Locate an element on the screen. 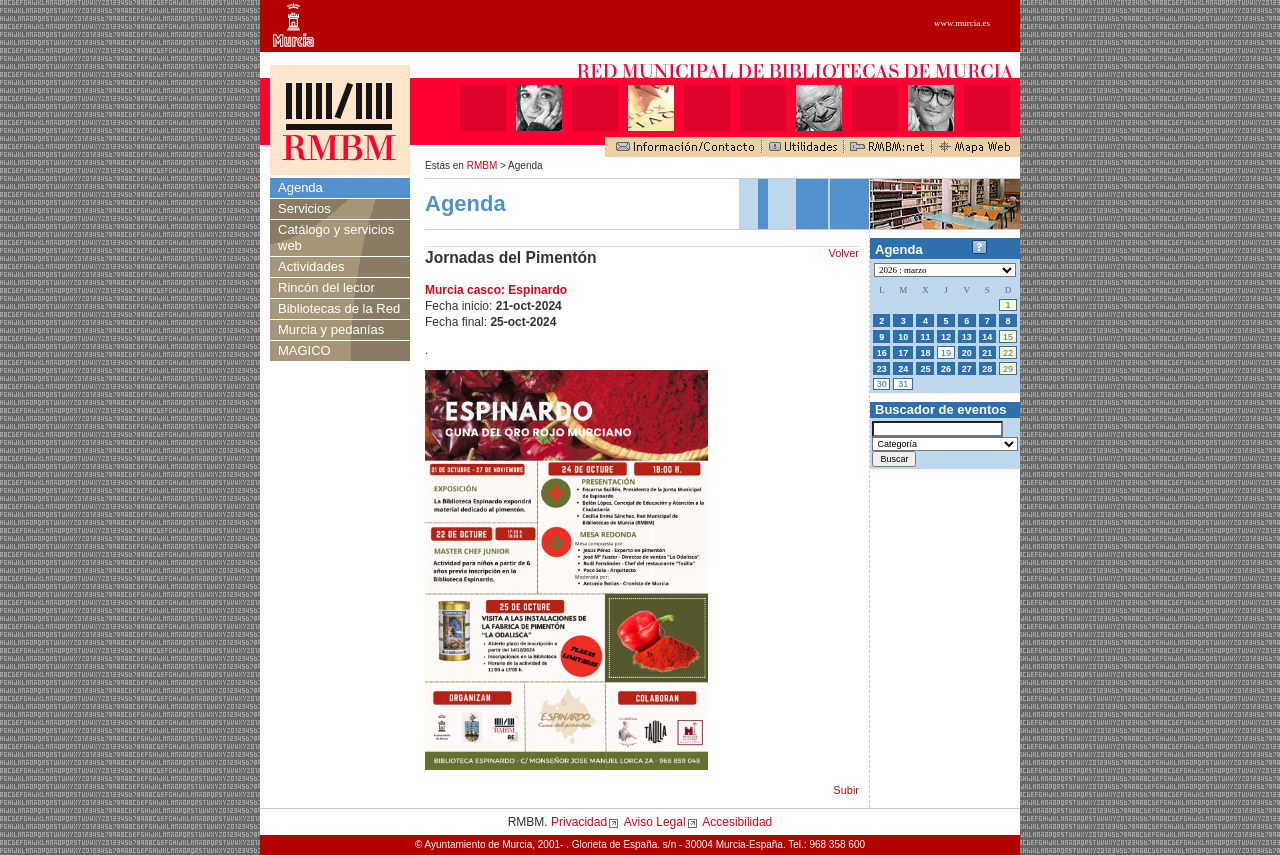  14 is located at coordinates (987, 337).